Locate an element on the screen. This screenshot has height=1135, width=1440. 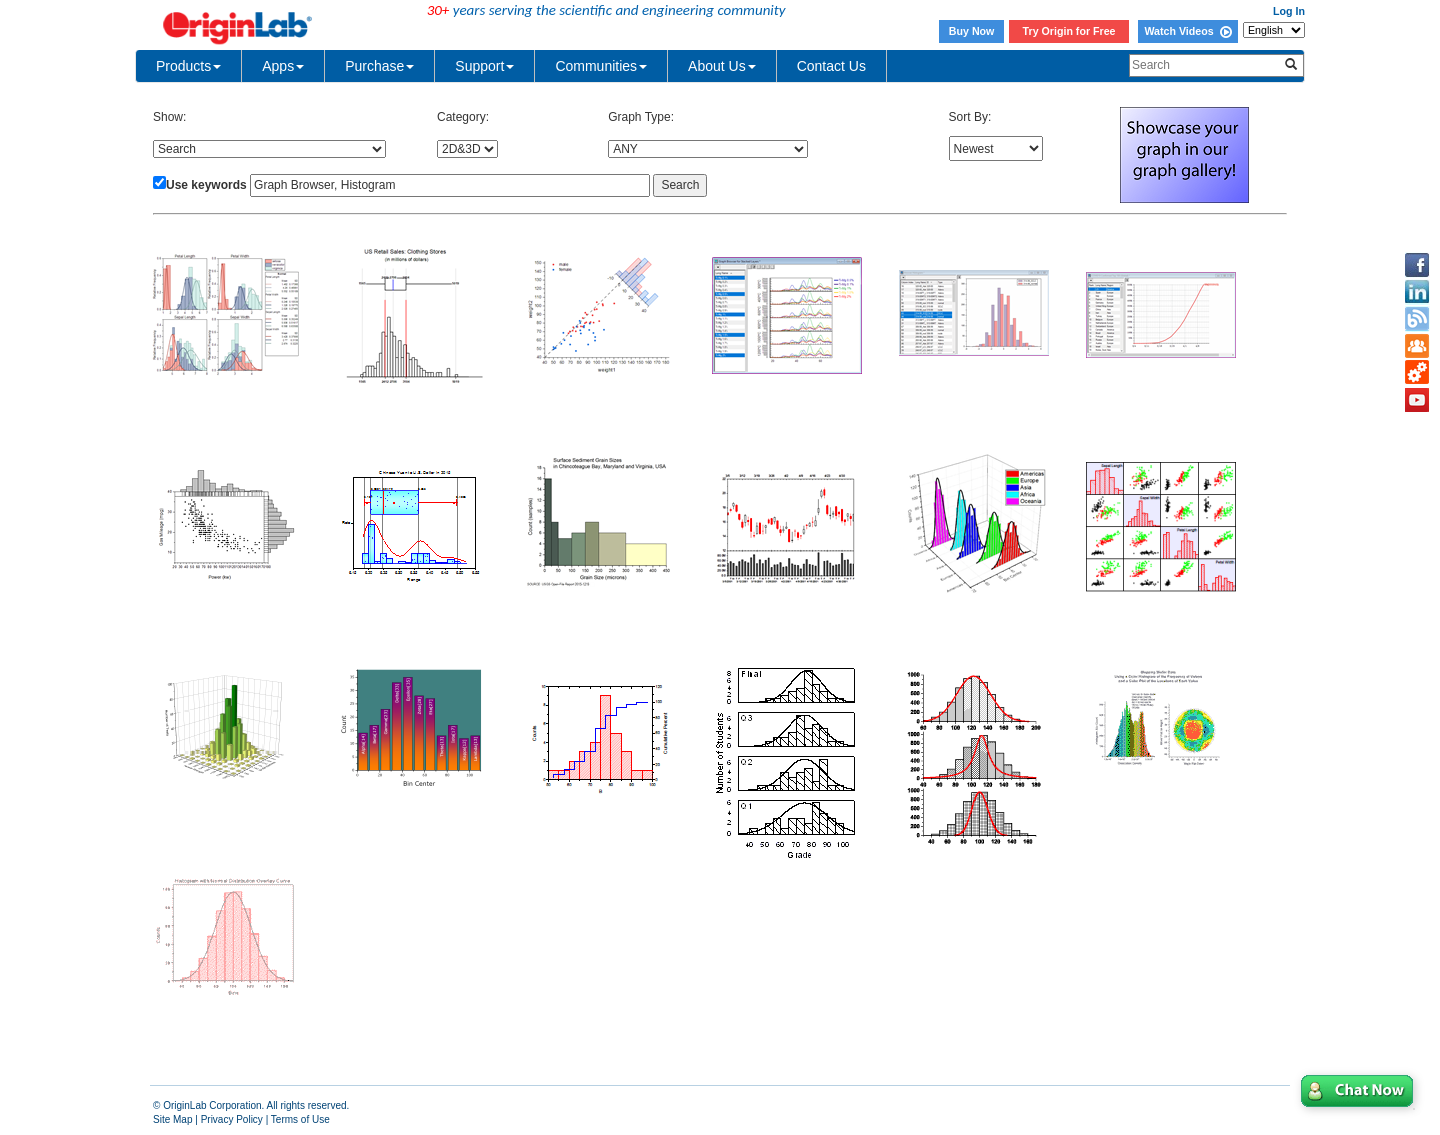
Terms of Use is located at coordinates (300, 1119).